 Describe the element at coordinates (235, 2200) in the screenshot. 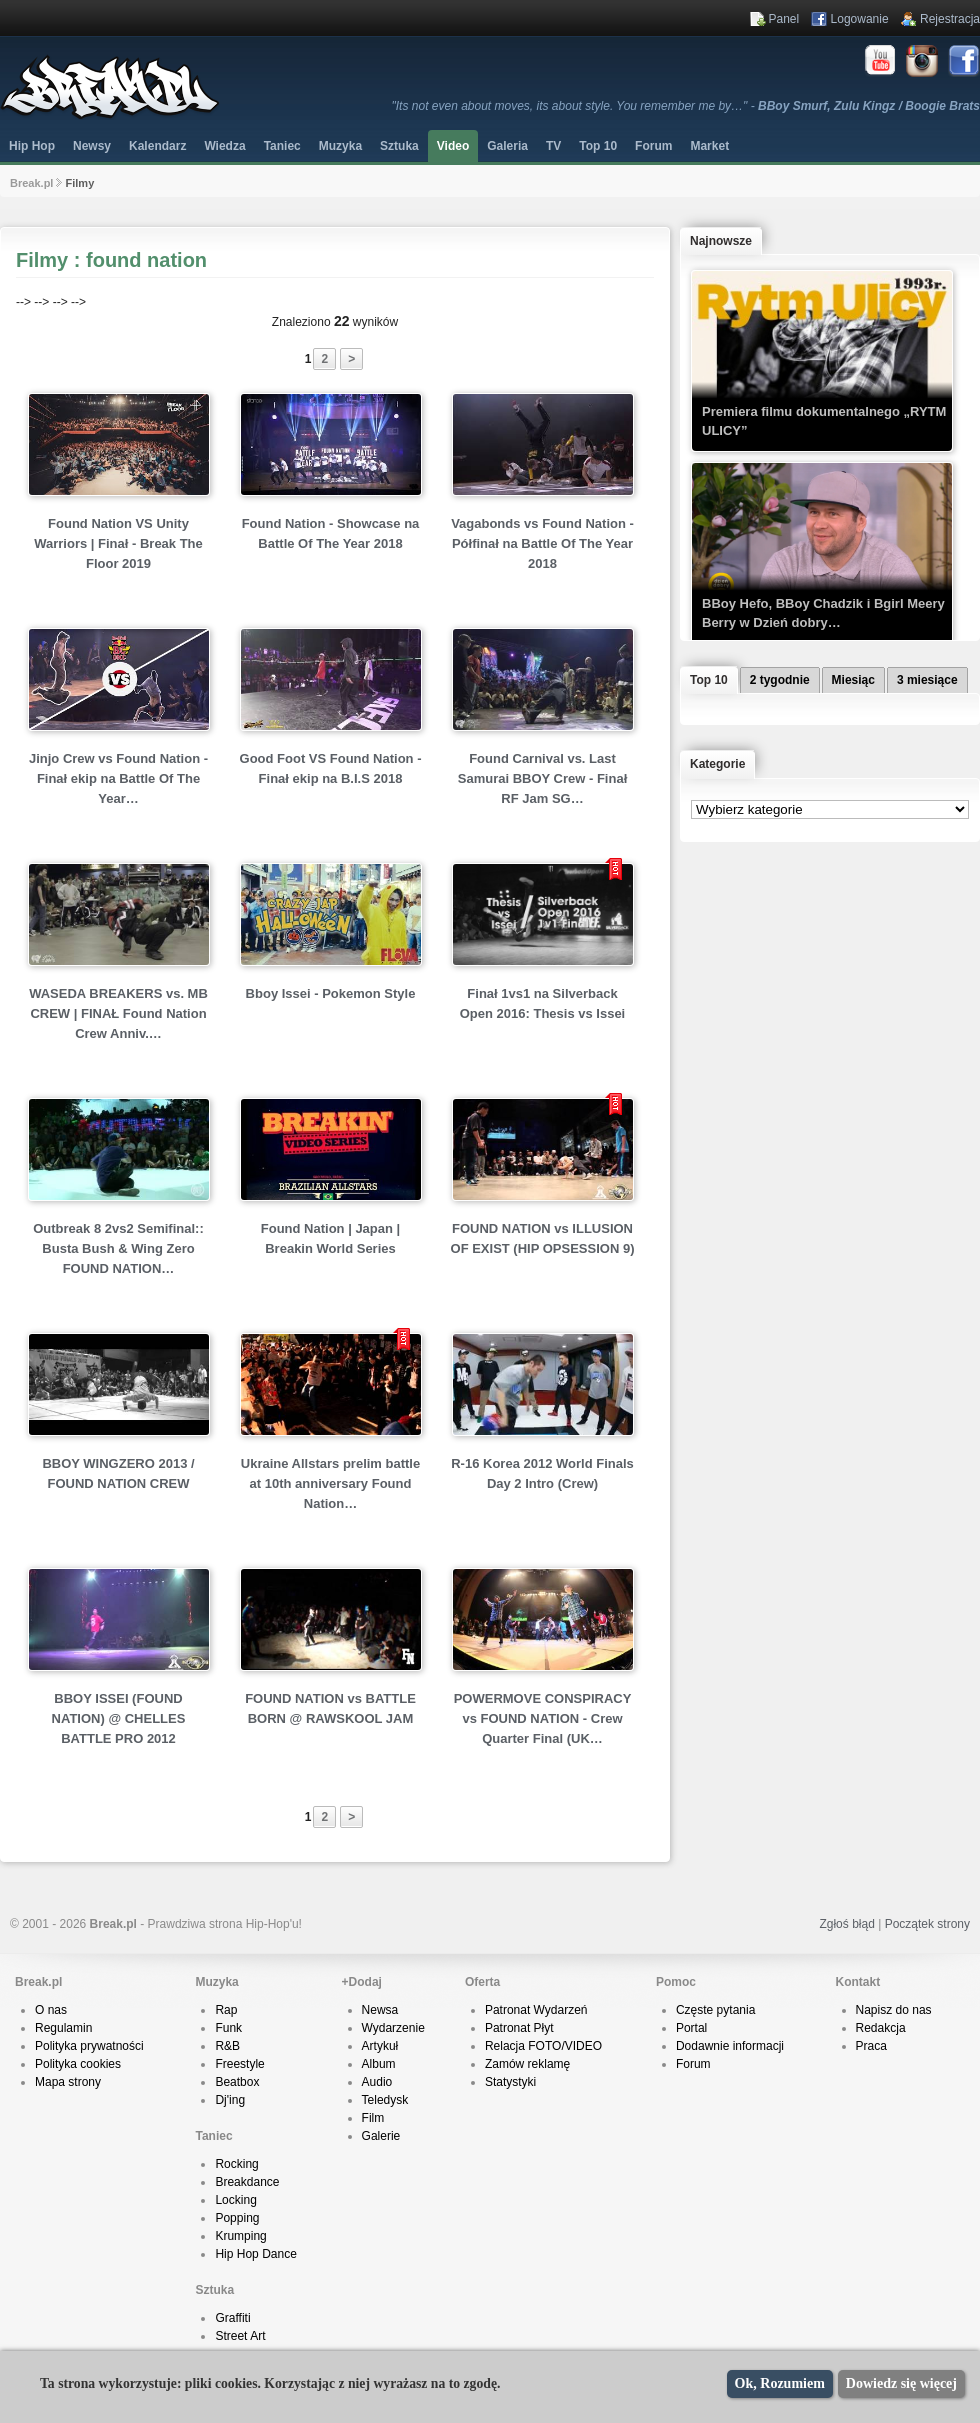

I see `Locking` at that location.